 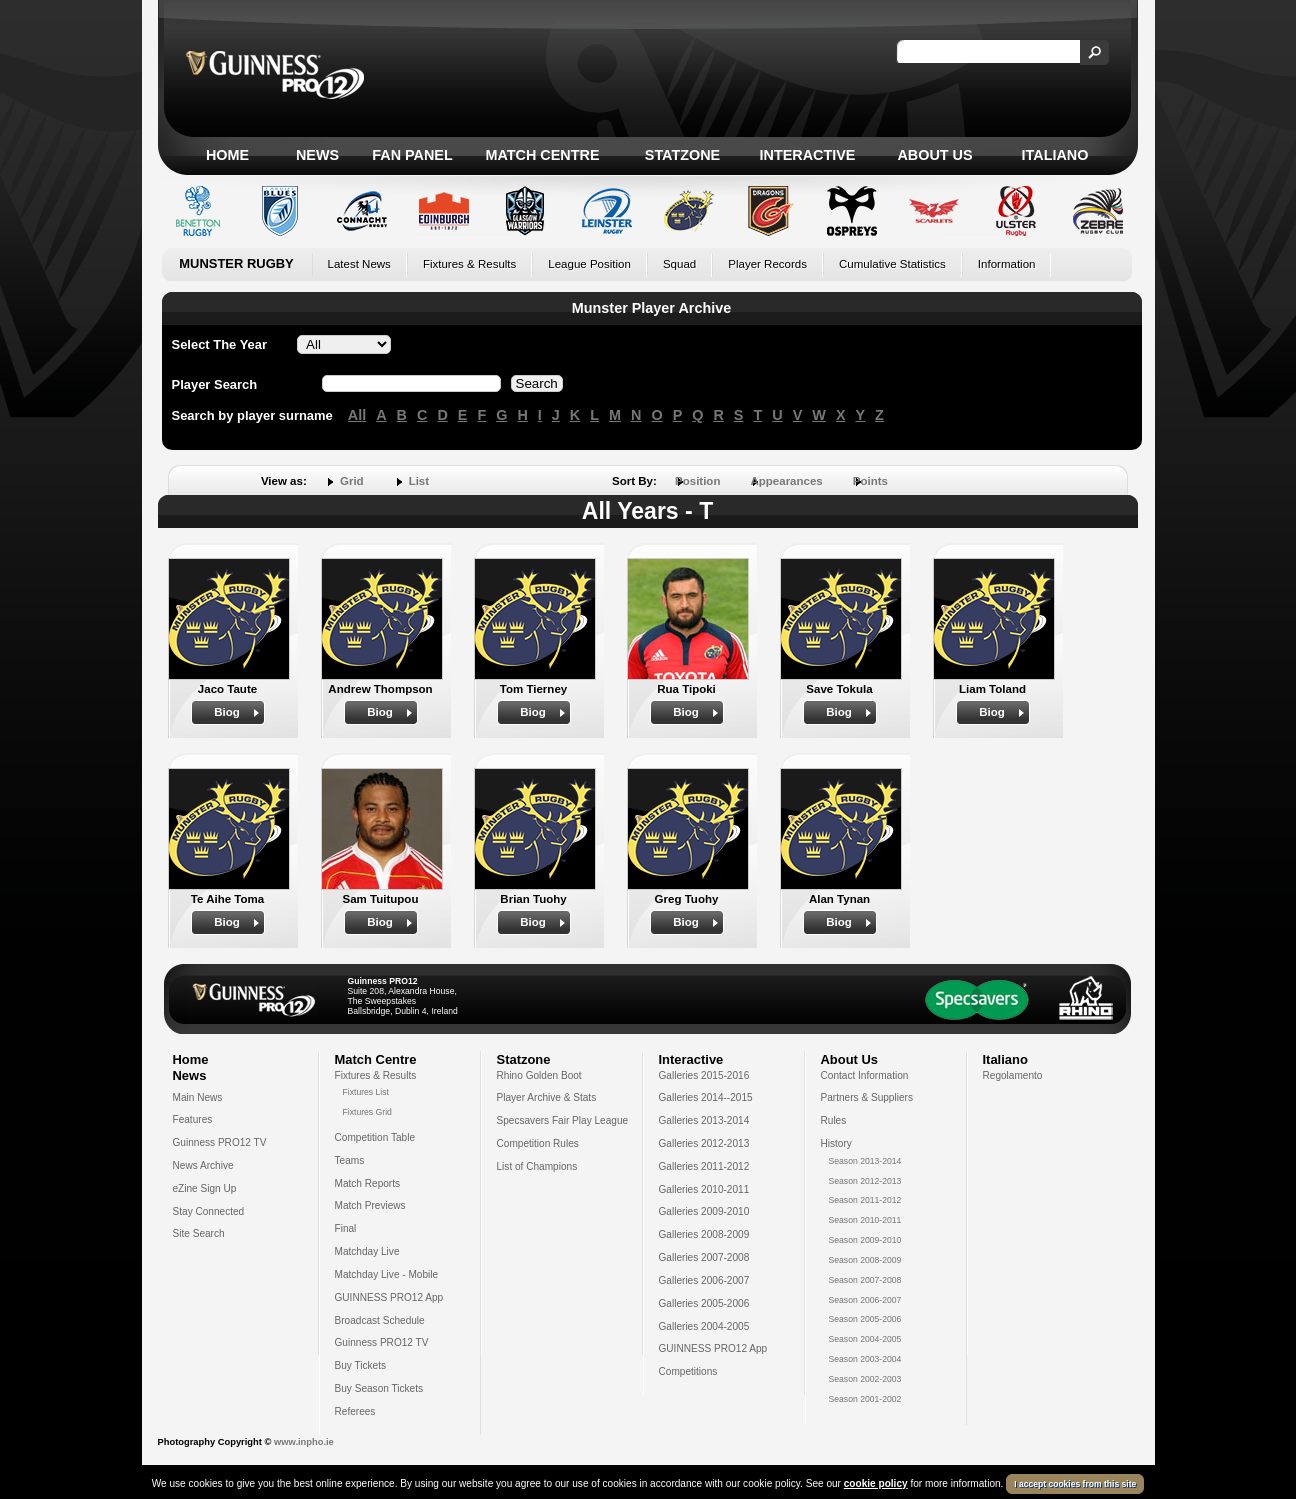 What do you see at coordinates (412, 155) in the screenshot?
I see `Fan Panel` at bounding box center [412, 155].